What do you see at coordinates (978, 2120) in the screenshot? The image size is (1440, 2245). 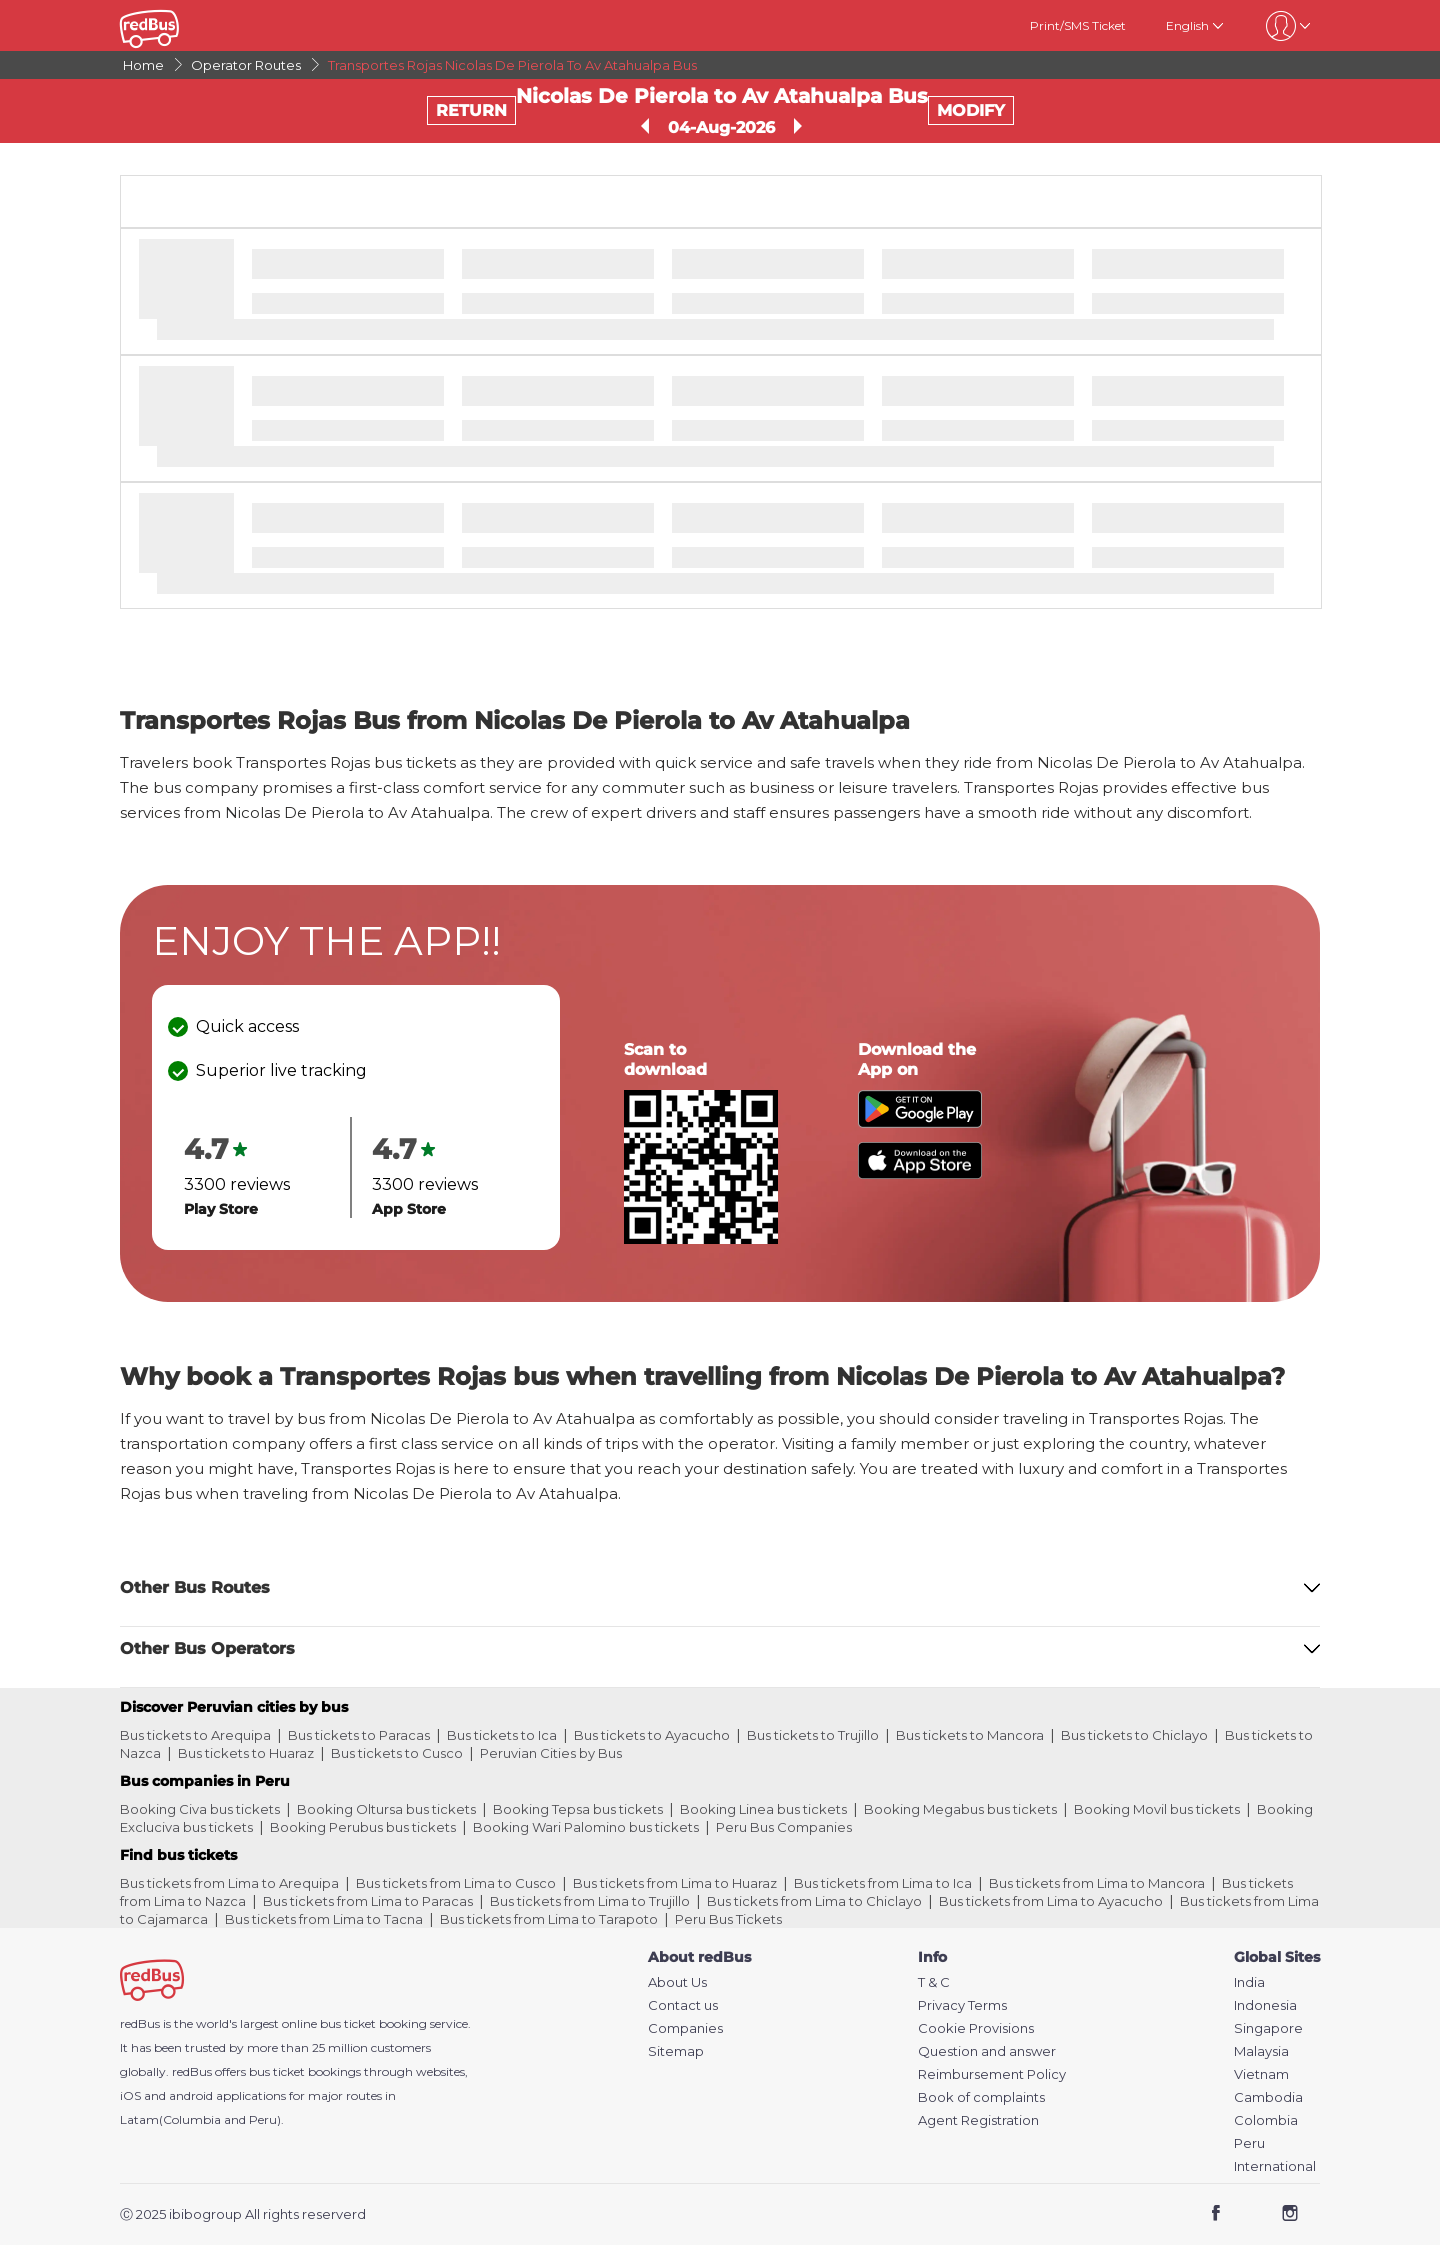 I see `Agent Registration` at bounding box center [978, 2120].